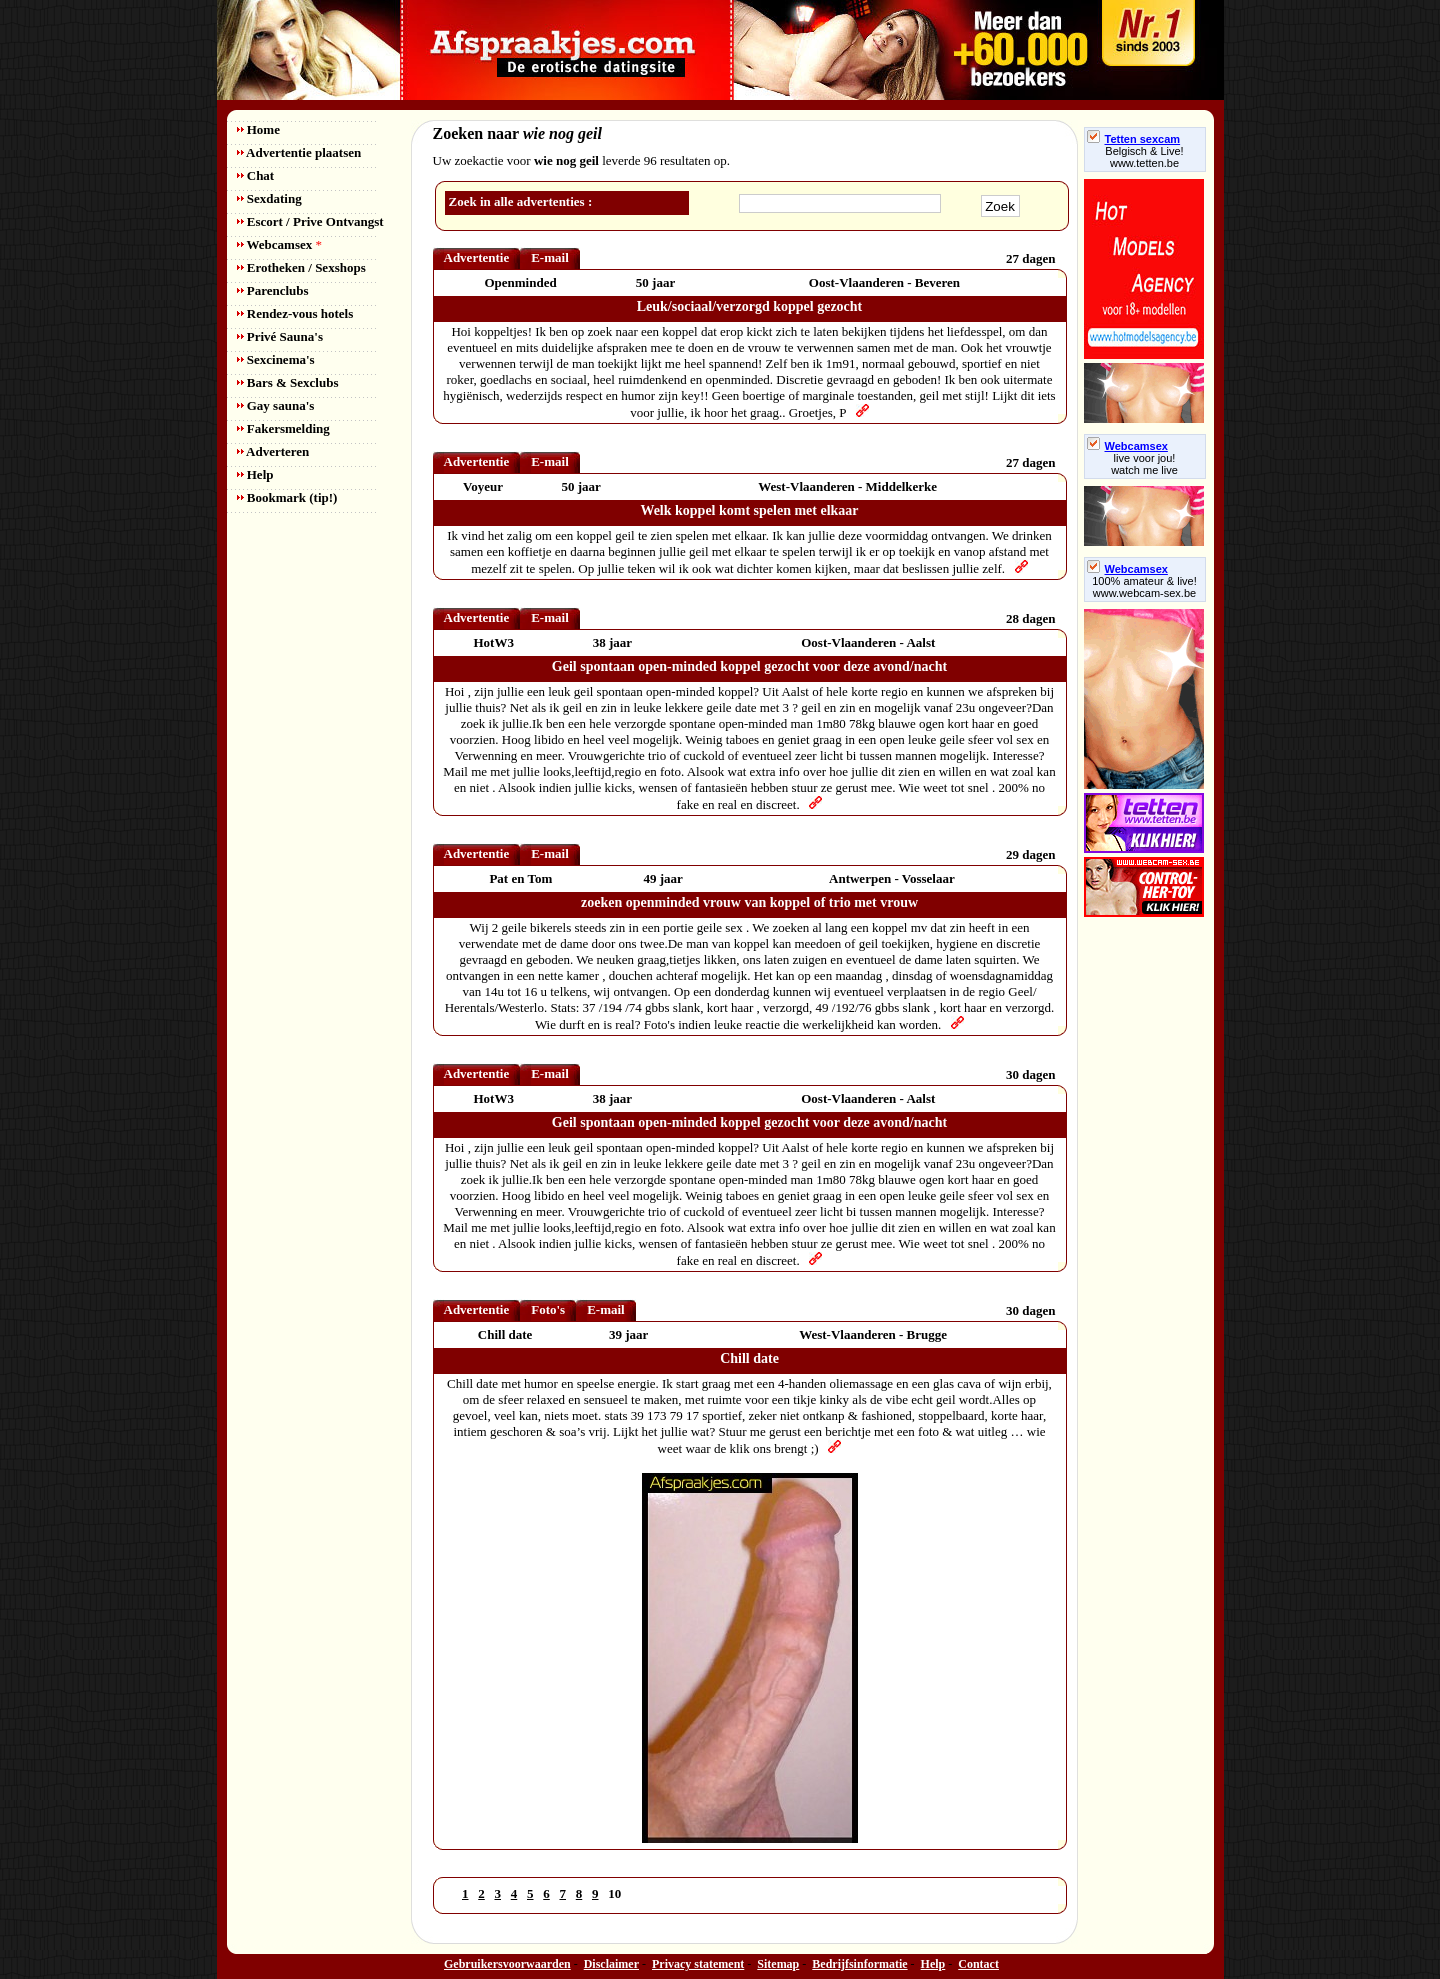 Image resolution: width=1440 pixels, height=1979 pixels. Describe the element at coordinates (1144, 157) in the screenshot. I see `Belgisch & Live! www.tetten.be` at that location.